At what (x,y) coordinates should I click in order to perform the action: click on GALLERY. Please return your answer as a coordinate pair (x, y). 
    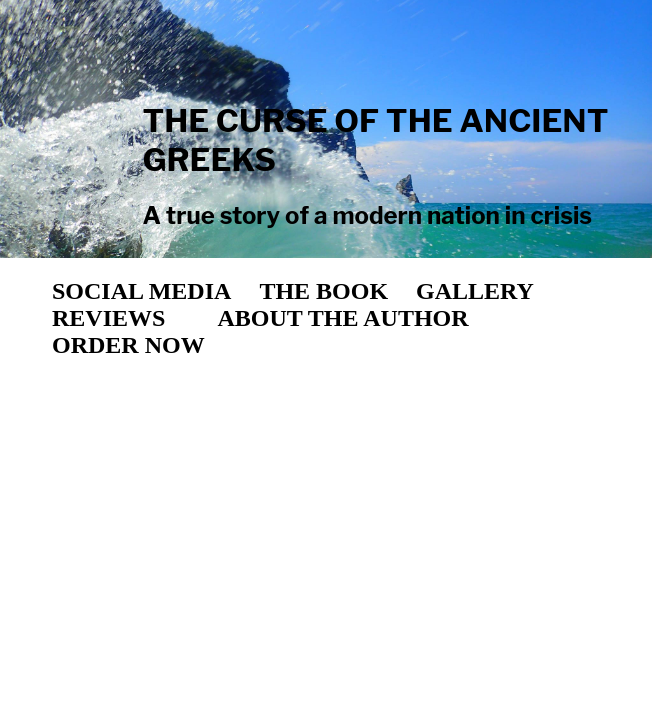
    Looking at the image, I should click on (475, 291).